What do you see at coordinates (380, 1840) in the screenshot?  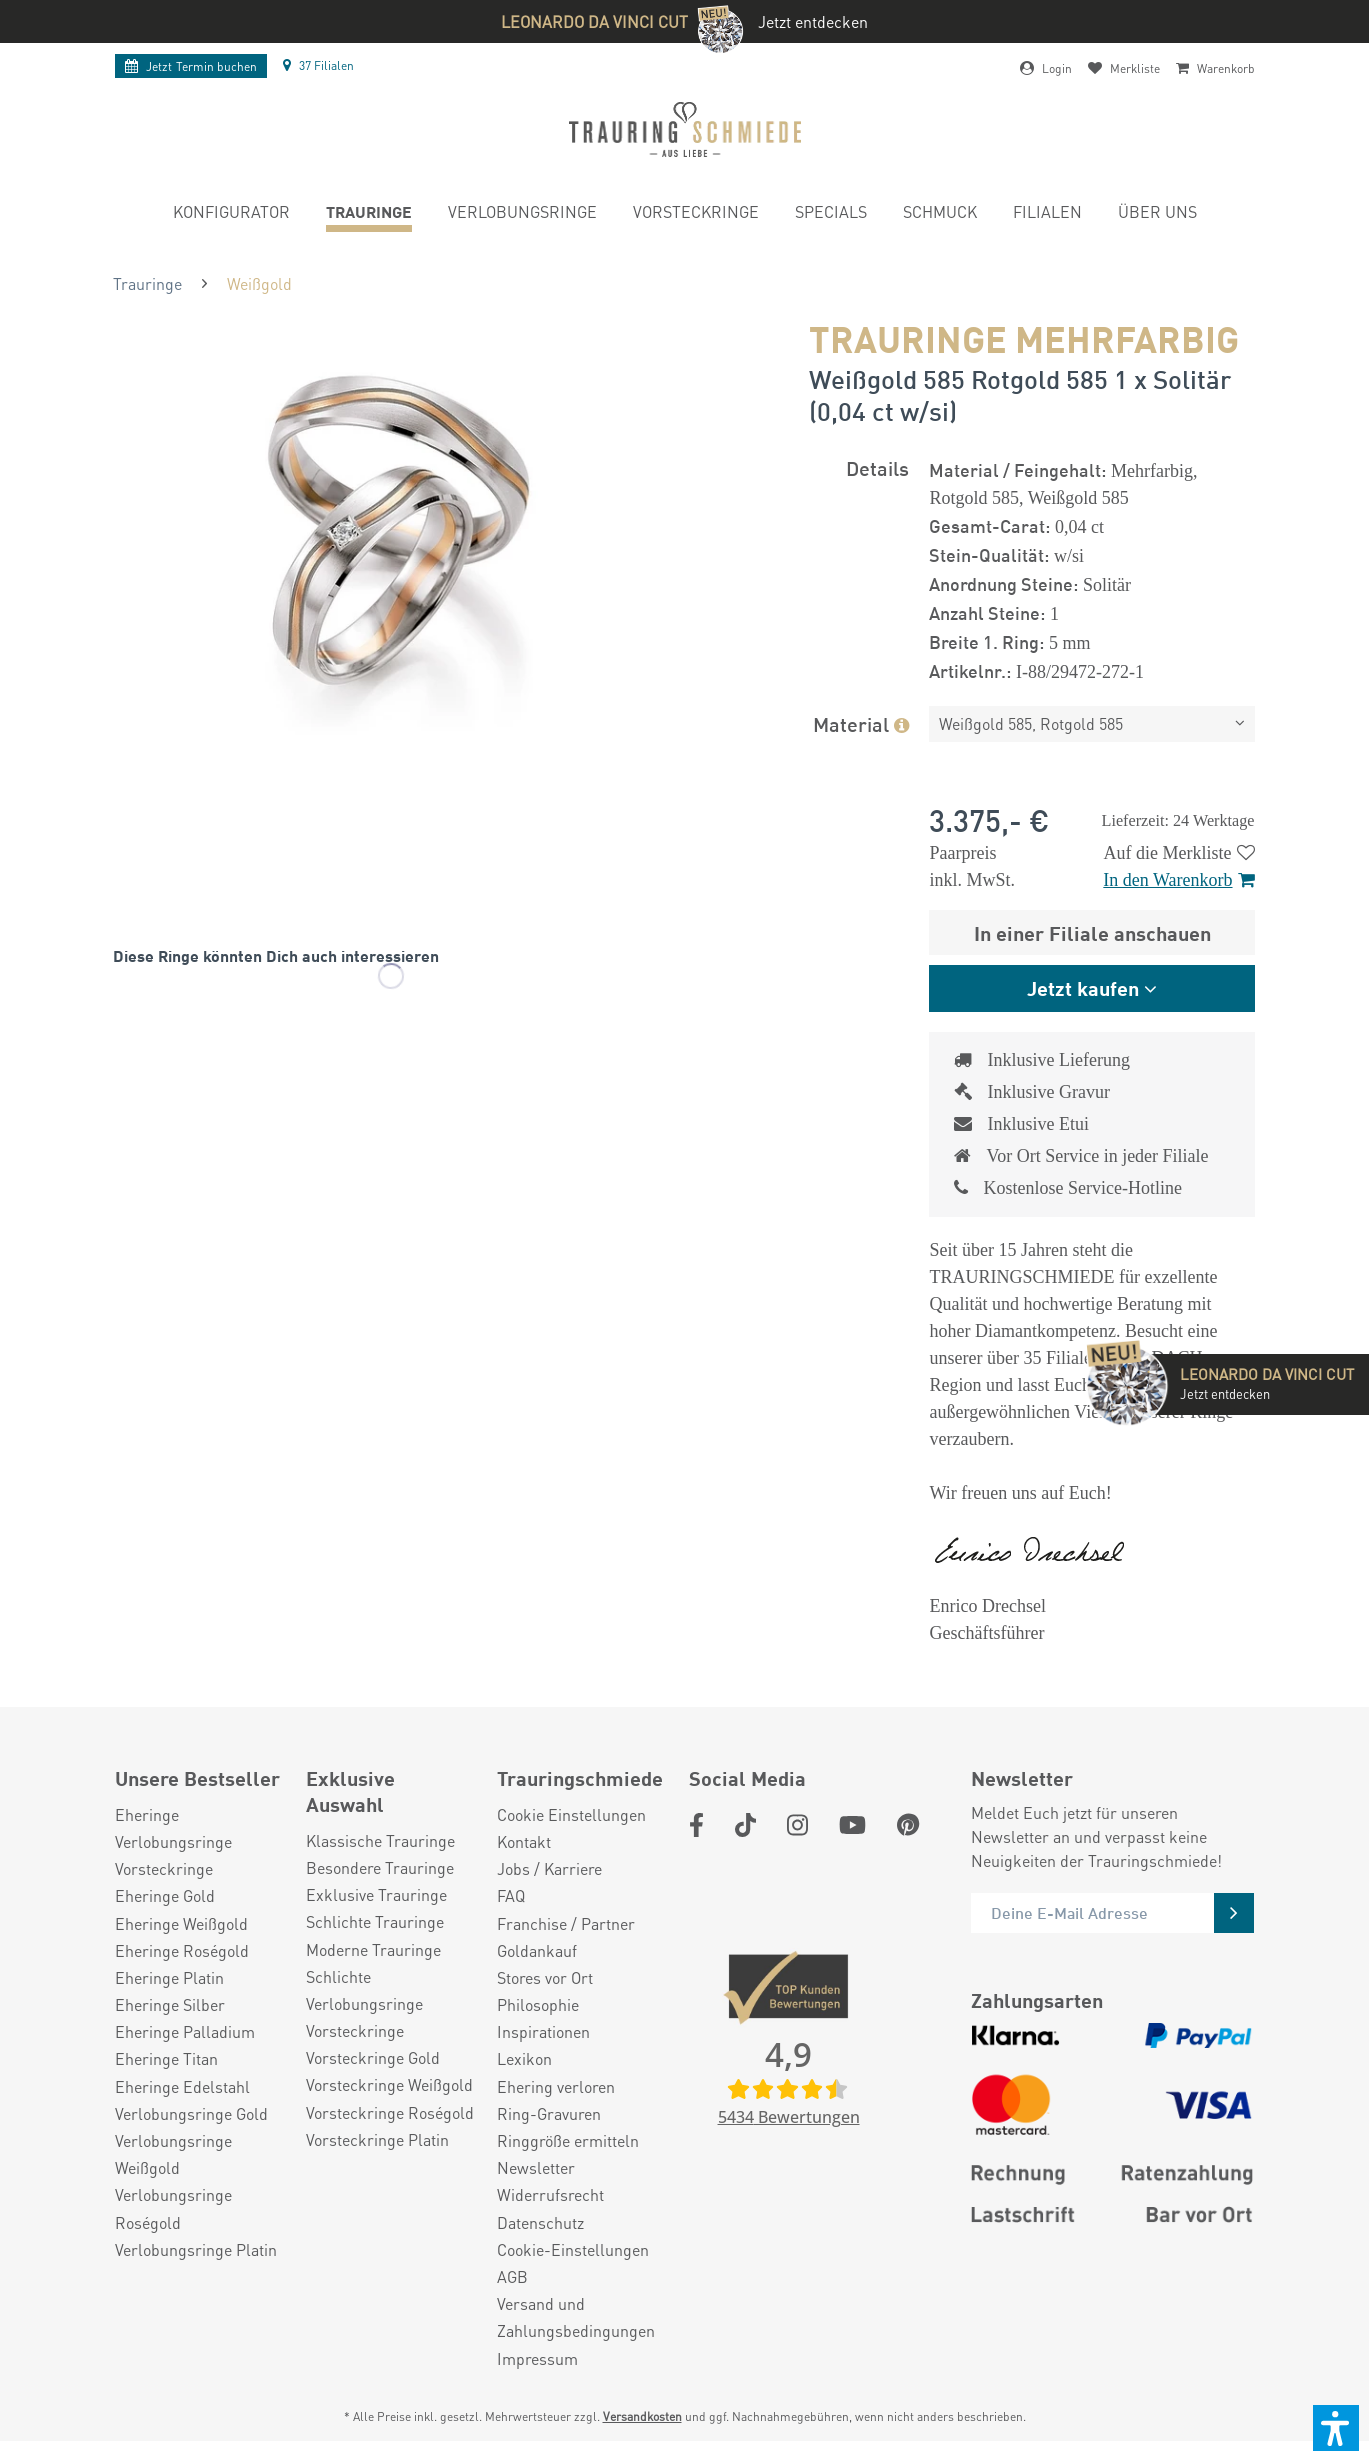 I see `Klassische Trauringe` at bounding box center [380, 1840].